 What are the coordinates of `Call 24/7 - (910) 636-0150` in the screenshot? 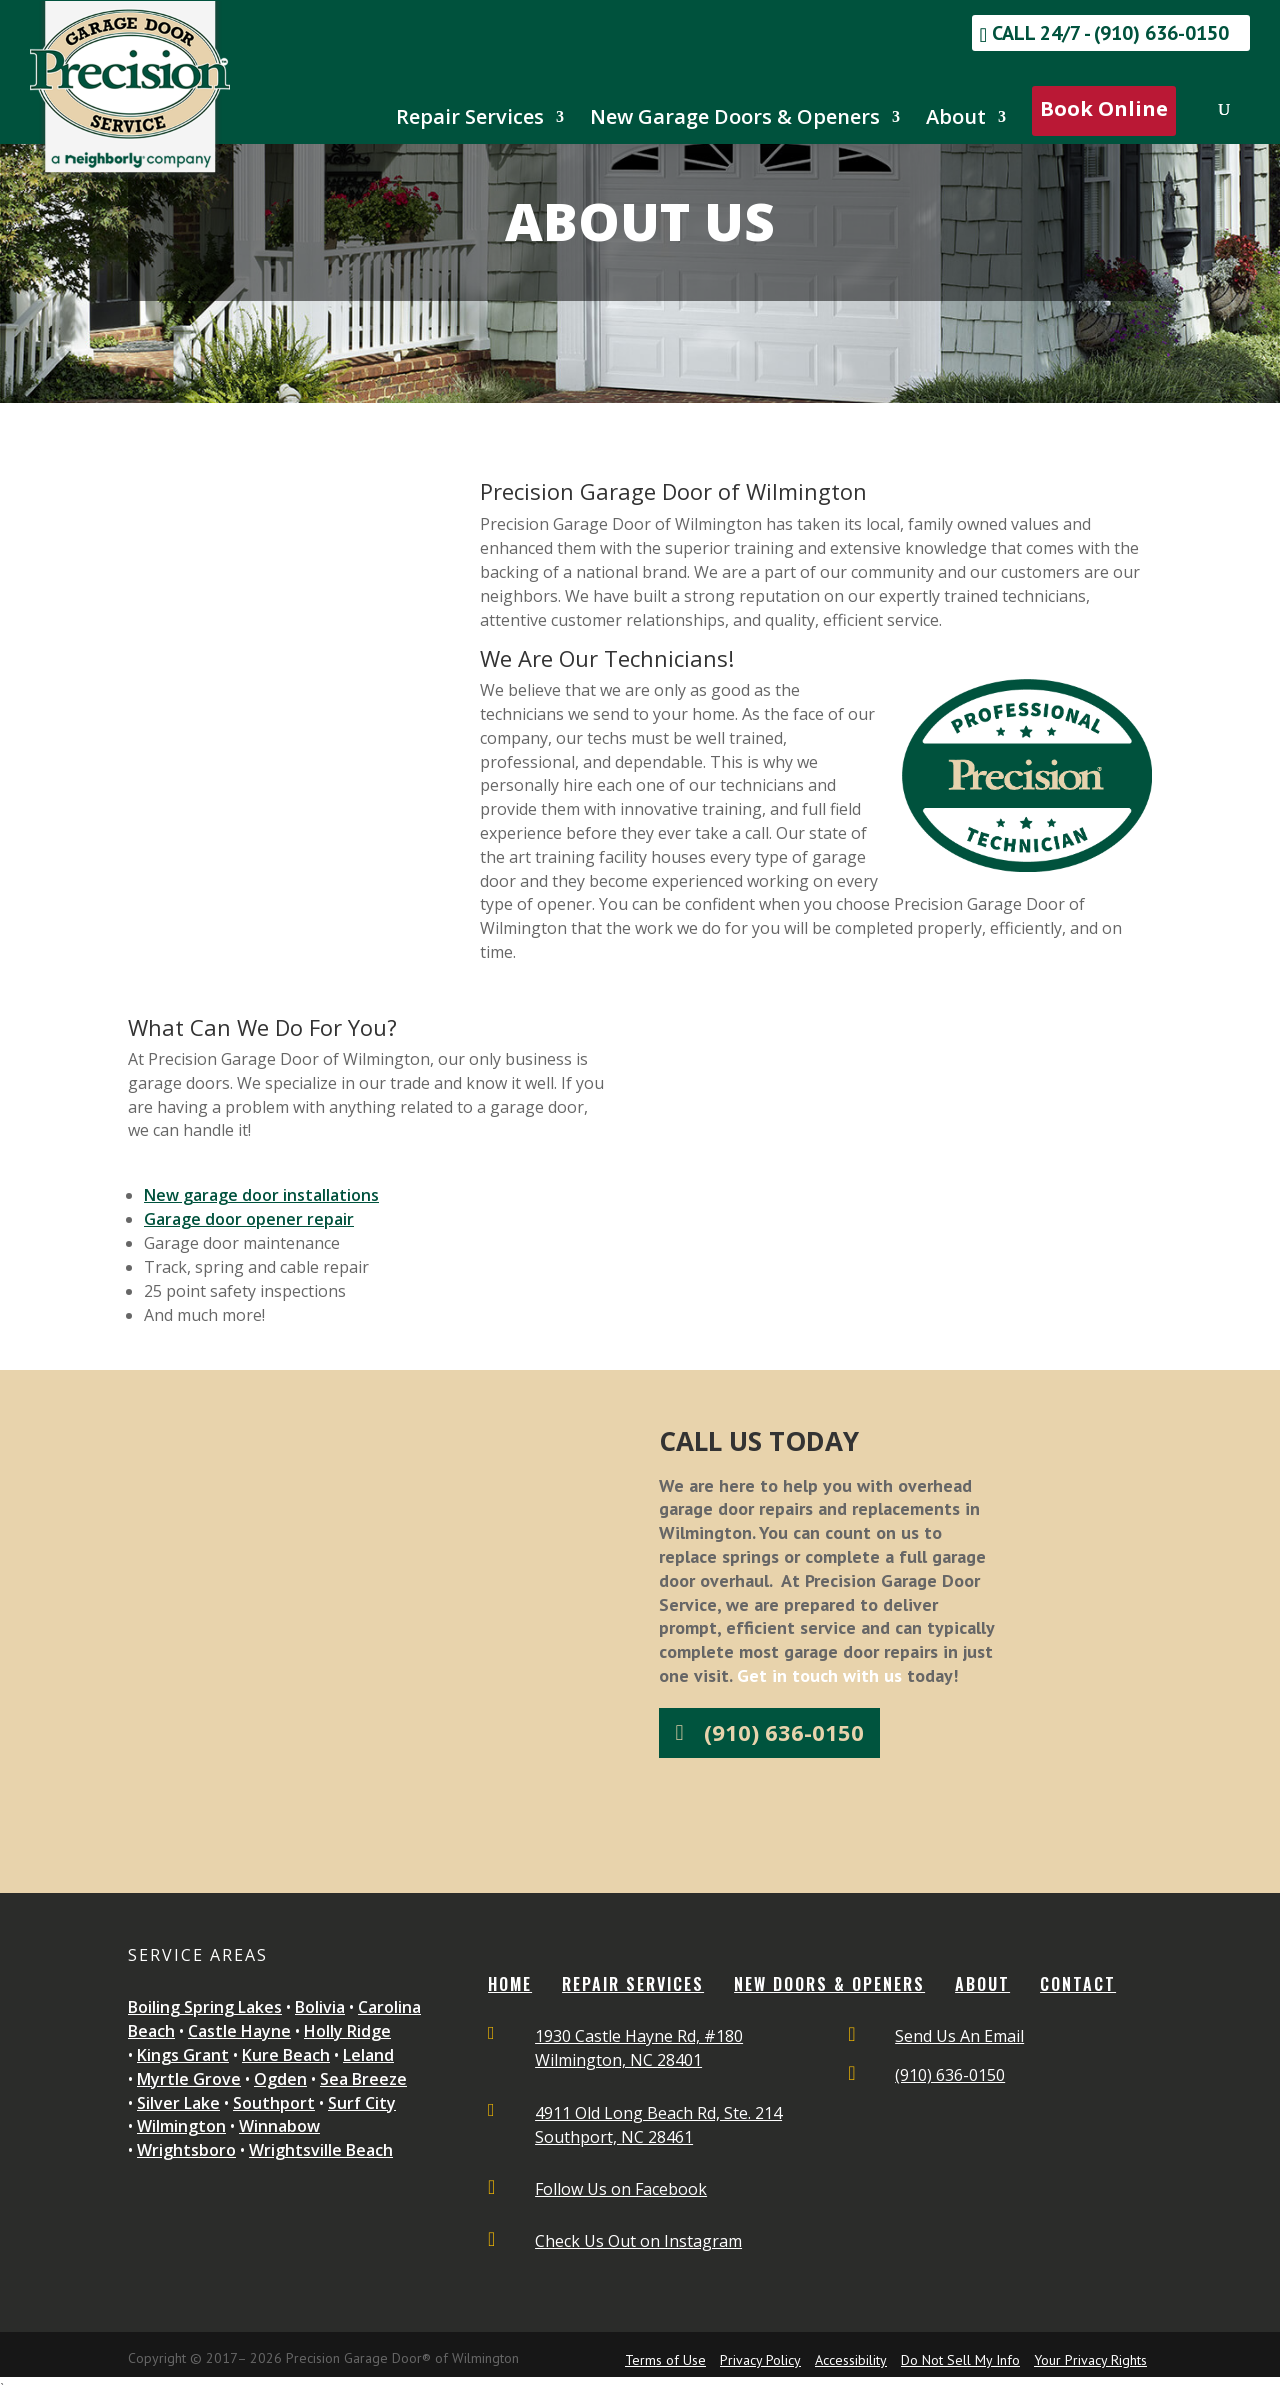 It's located at (1110, 33).